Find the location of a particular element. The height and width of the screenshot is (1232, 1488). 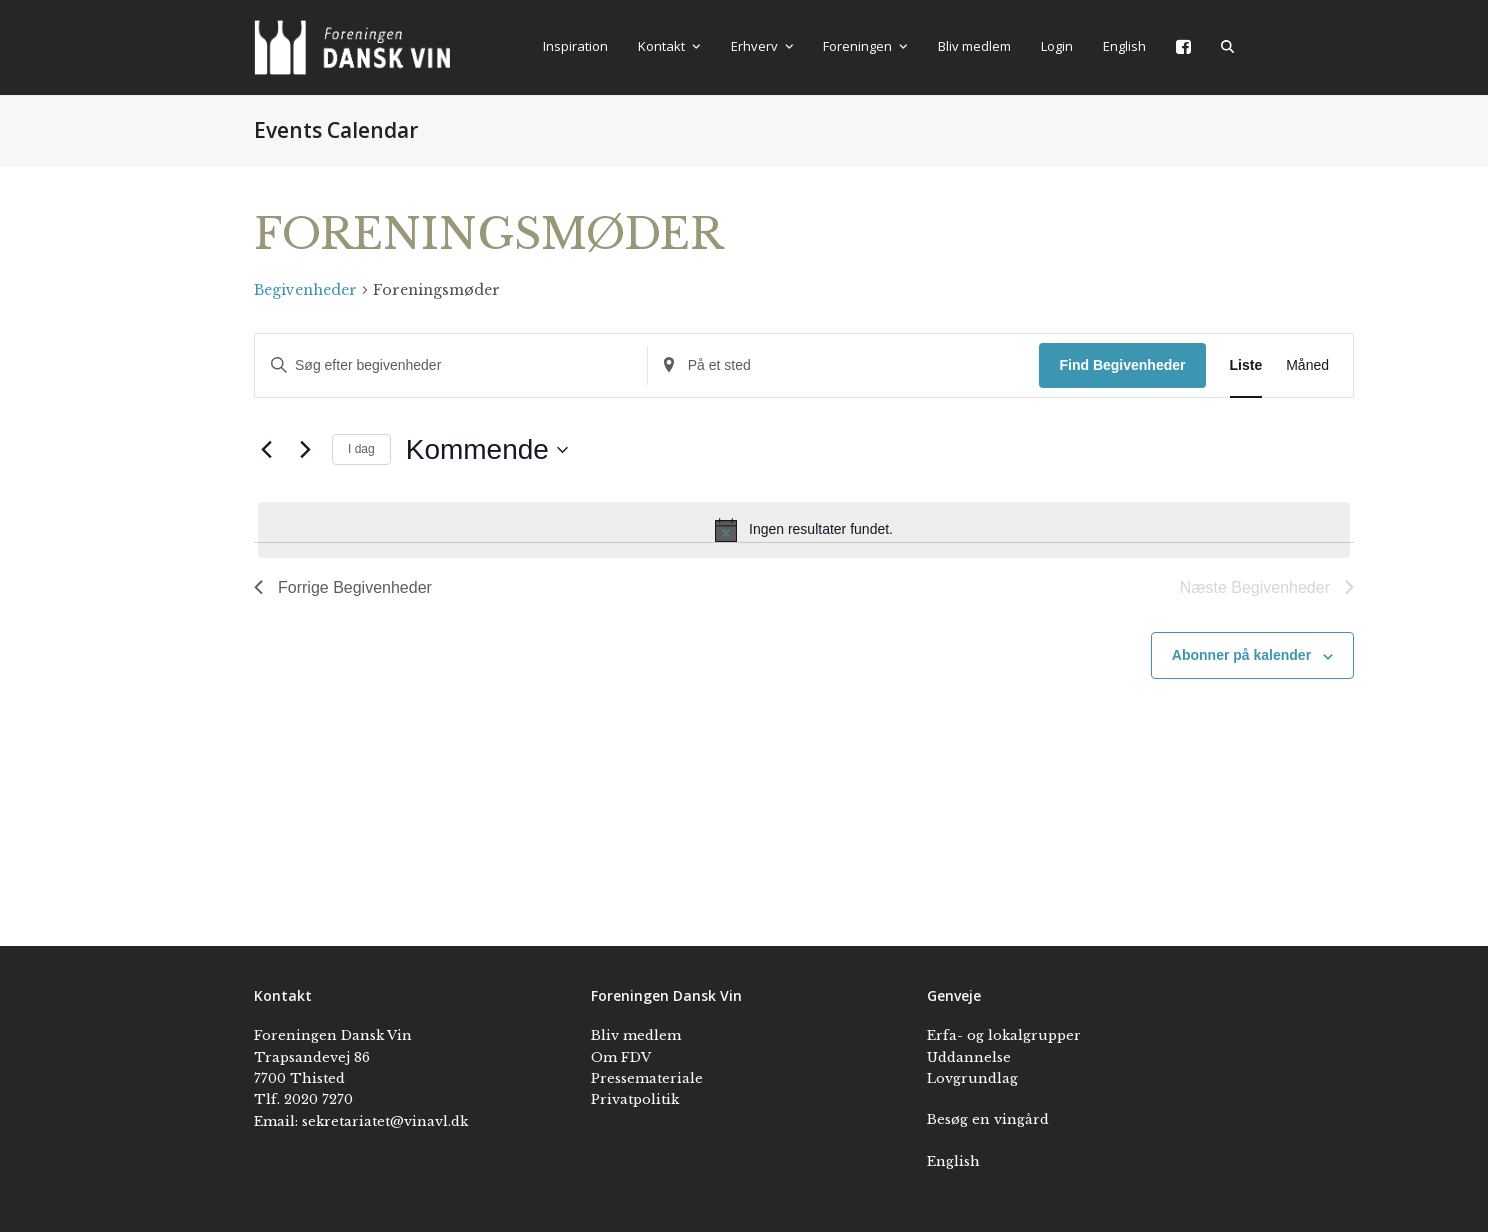

sekretariatet@vinavl.dk is located at coordinates (385, 1121).